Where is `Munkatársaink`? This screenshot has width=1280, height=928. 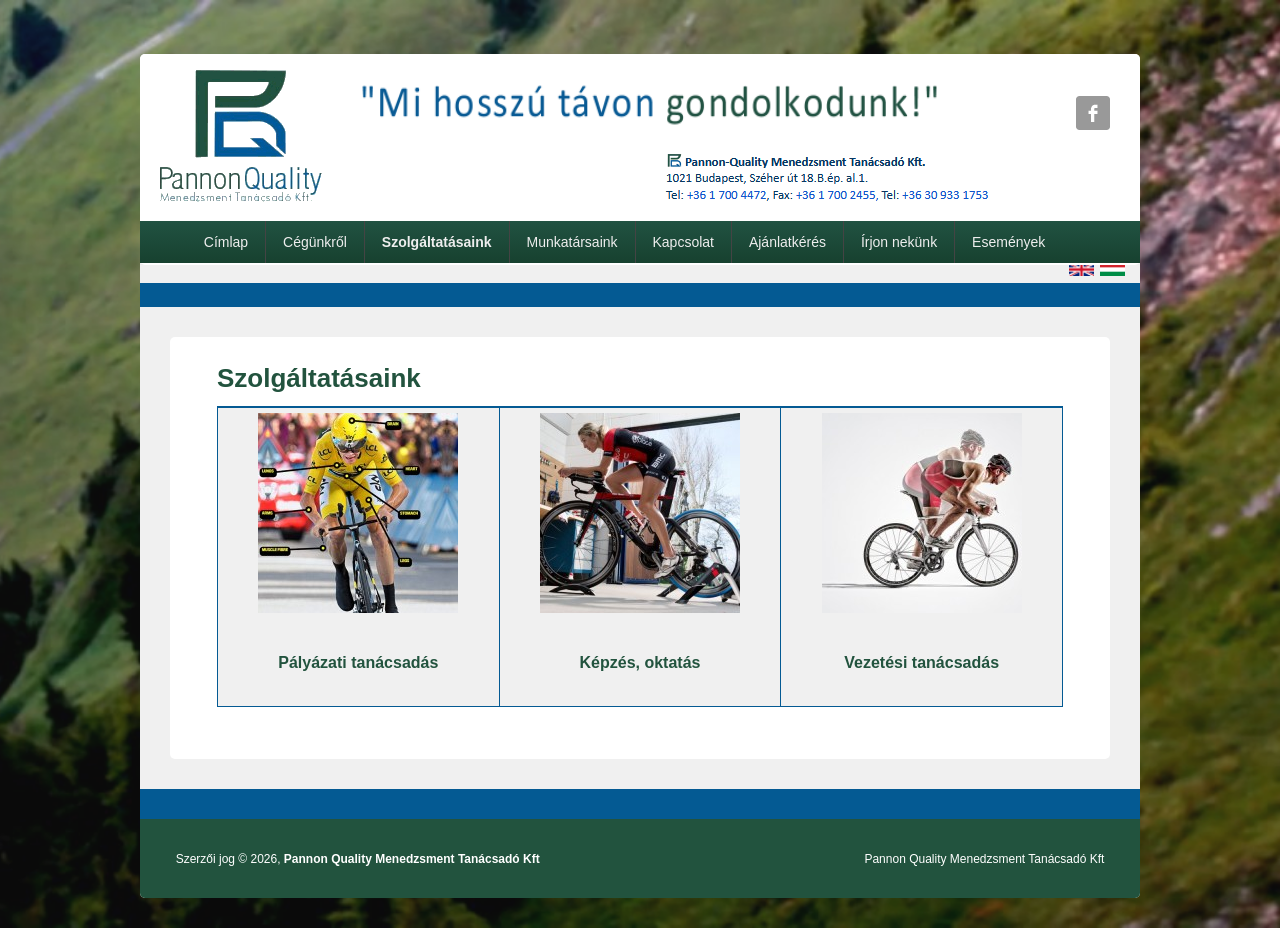 Munkatársaink is located at coordinates (571, 242).